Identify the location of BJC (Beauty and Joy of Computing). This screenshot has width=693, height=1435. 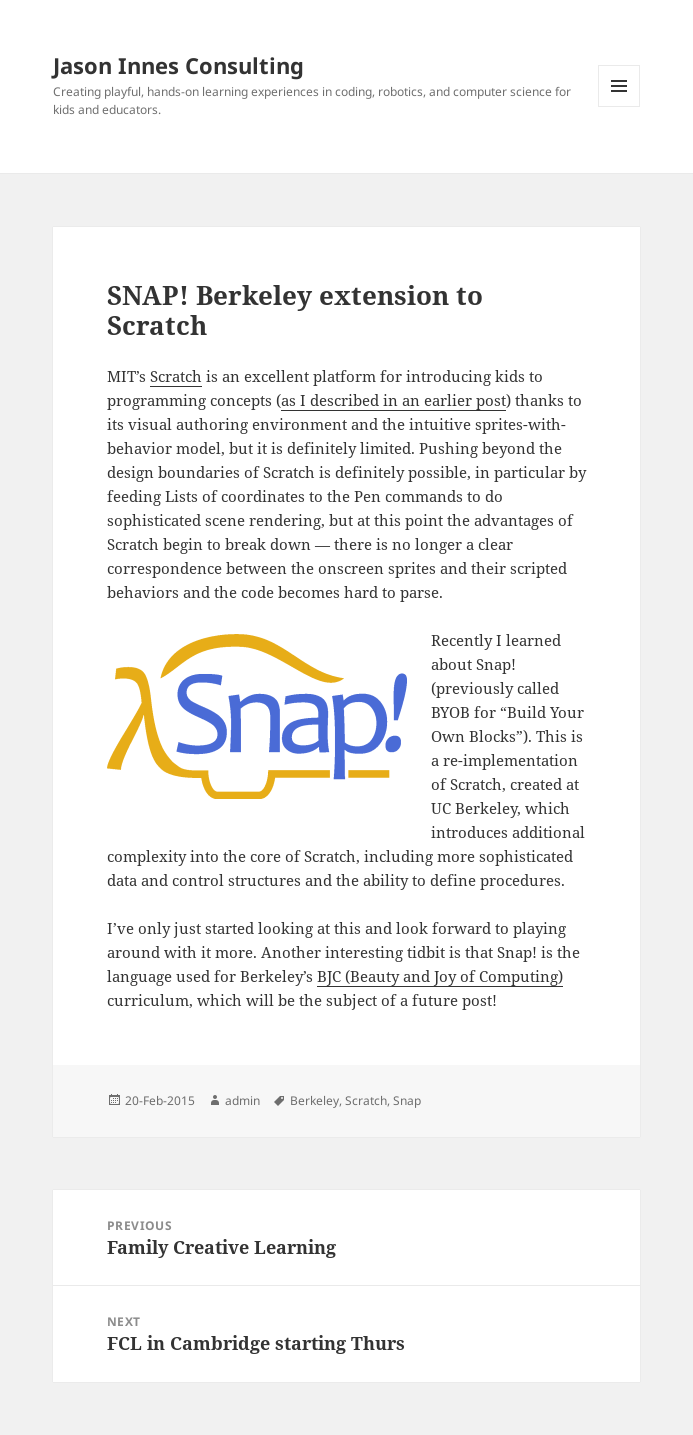
(440, 976).